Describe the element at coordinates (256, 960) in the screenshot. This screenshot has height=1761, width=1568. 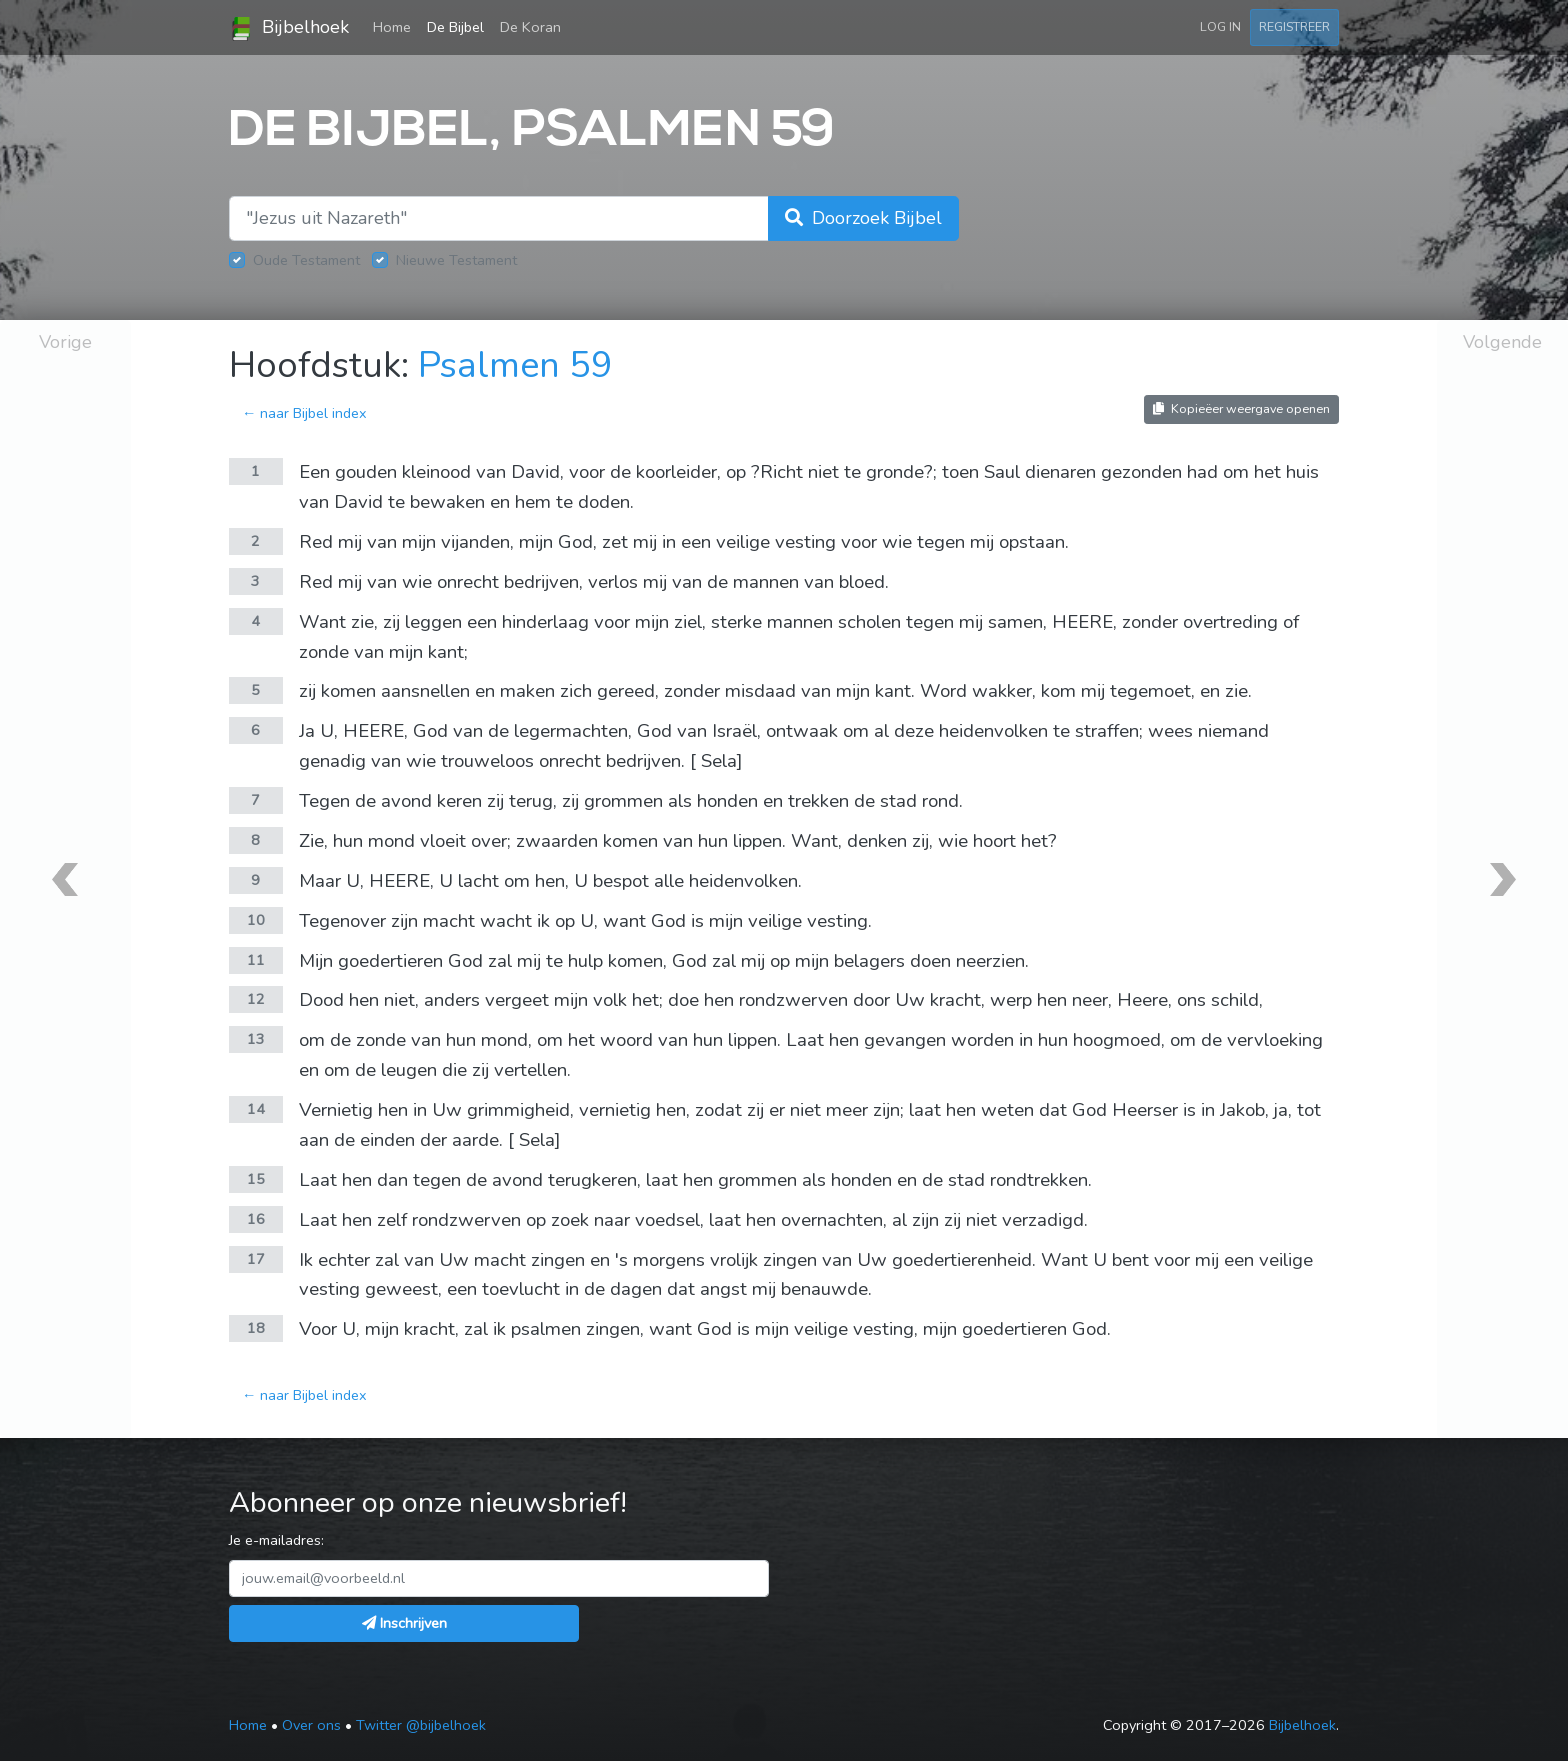
I see `11` at that location.